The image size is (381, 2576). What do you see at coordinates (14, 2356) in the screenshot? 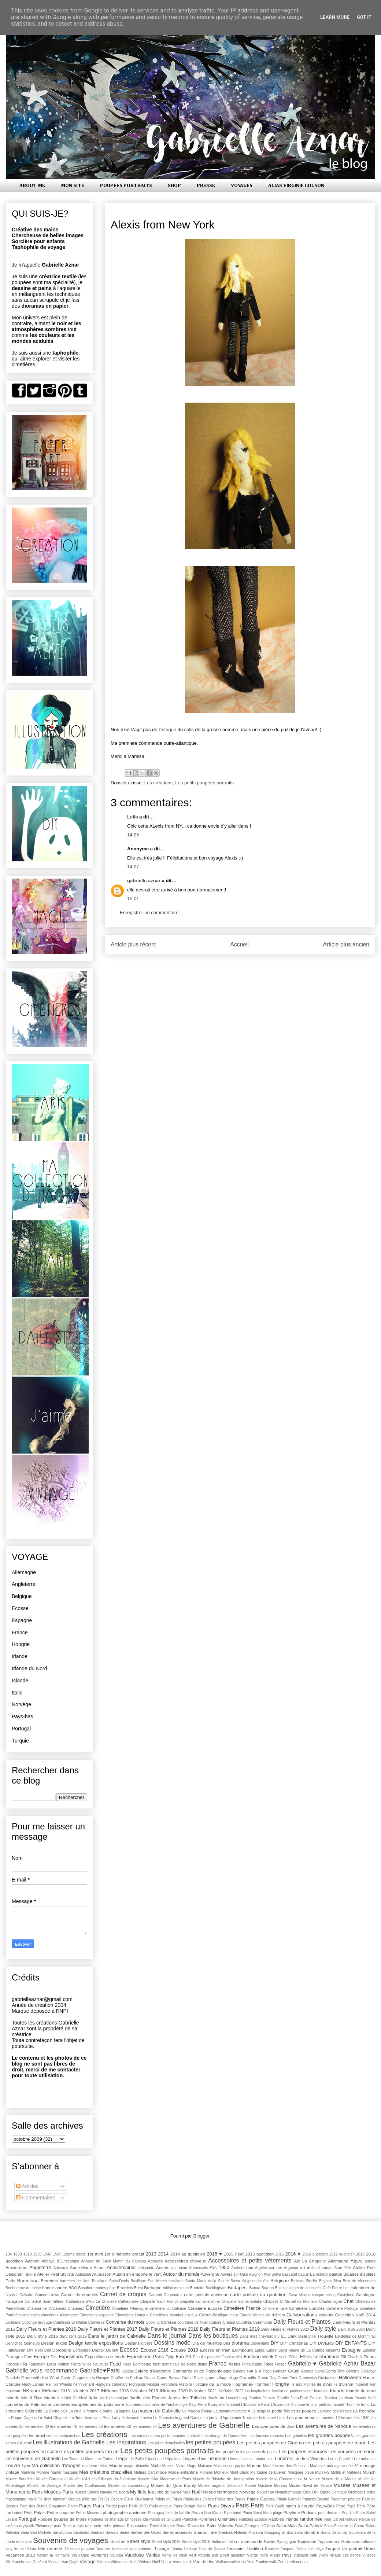
I see `Etranges` at bounding box center [14, 2356].